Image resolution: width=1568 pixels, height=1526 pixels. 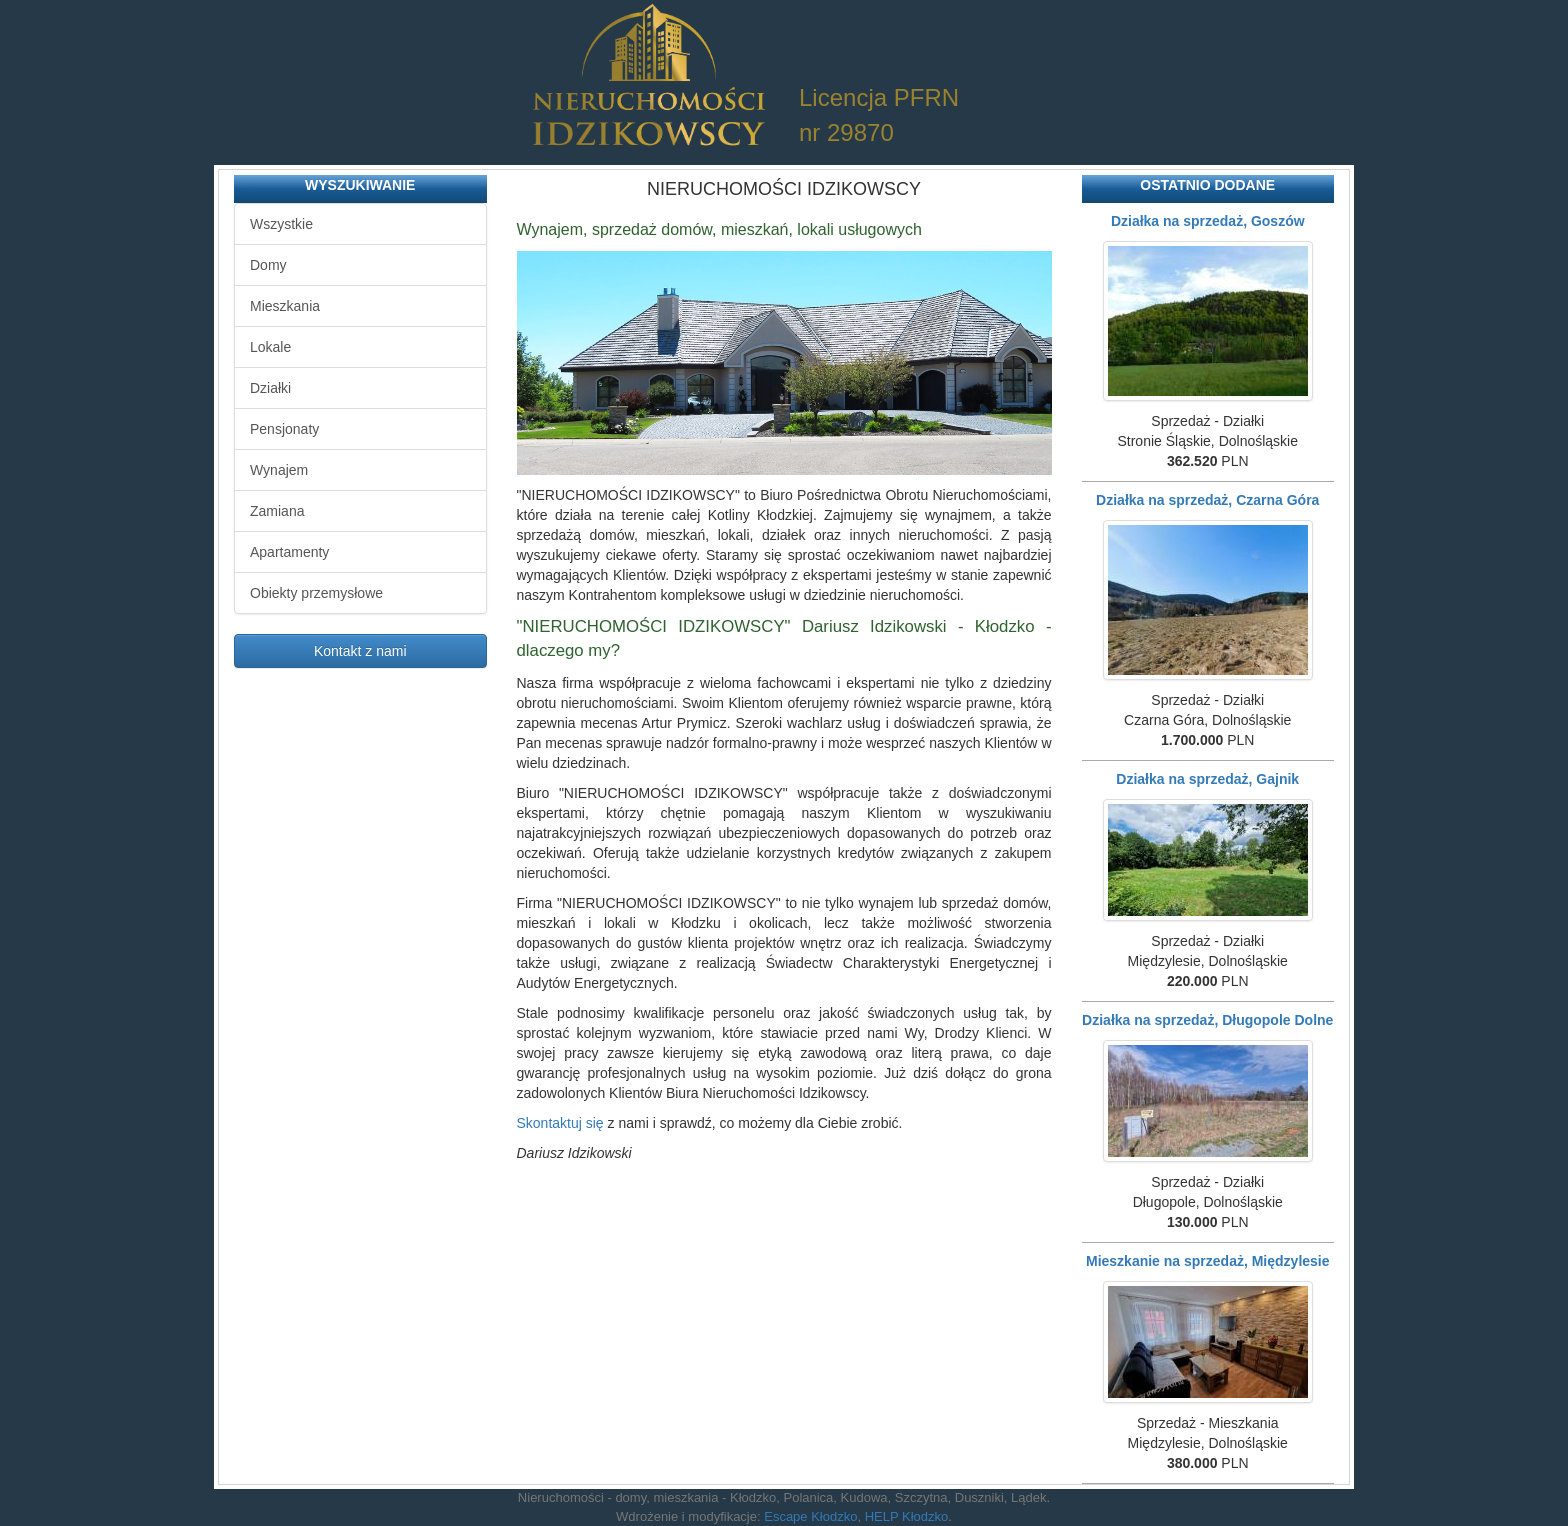 What do you see at coordinates (285, 306) in the screenshot?
I see `Mieszkania` at bounding box center [285, 306].